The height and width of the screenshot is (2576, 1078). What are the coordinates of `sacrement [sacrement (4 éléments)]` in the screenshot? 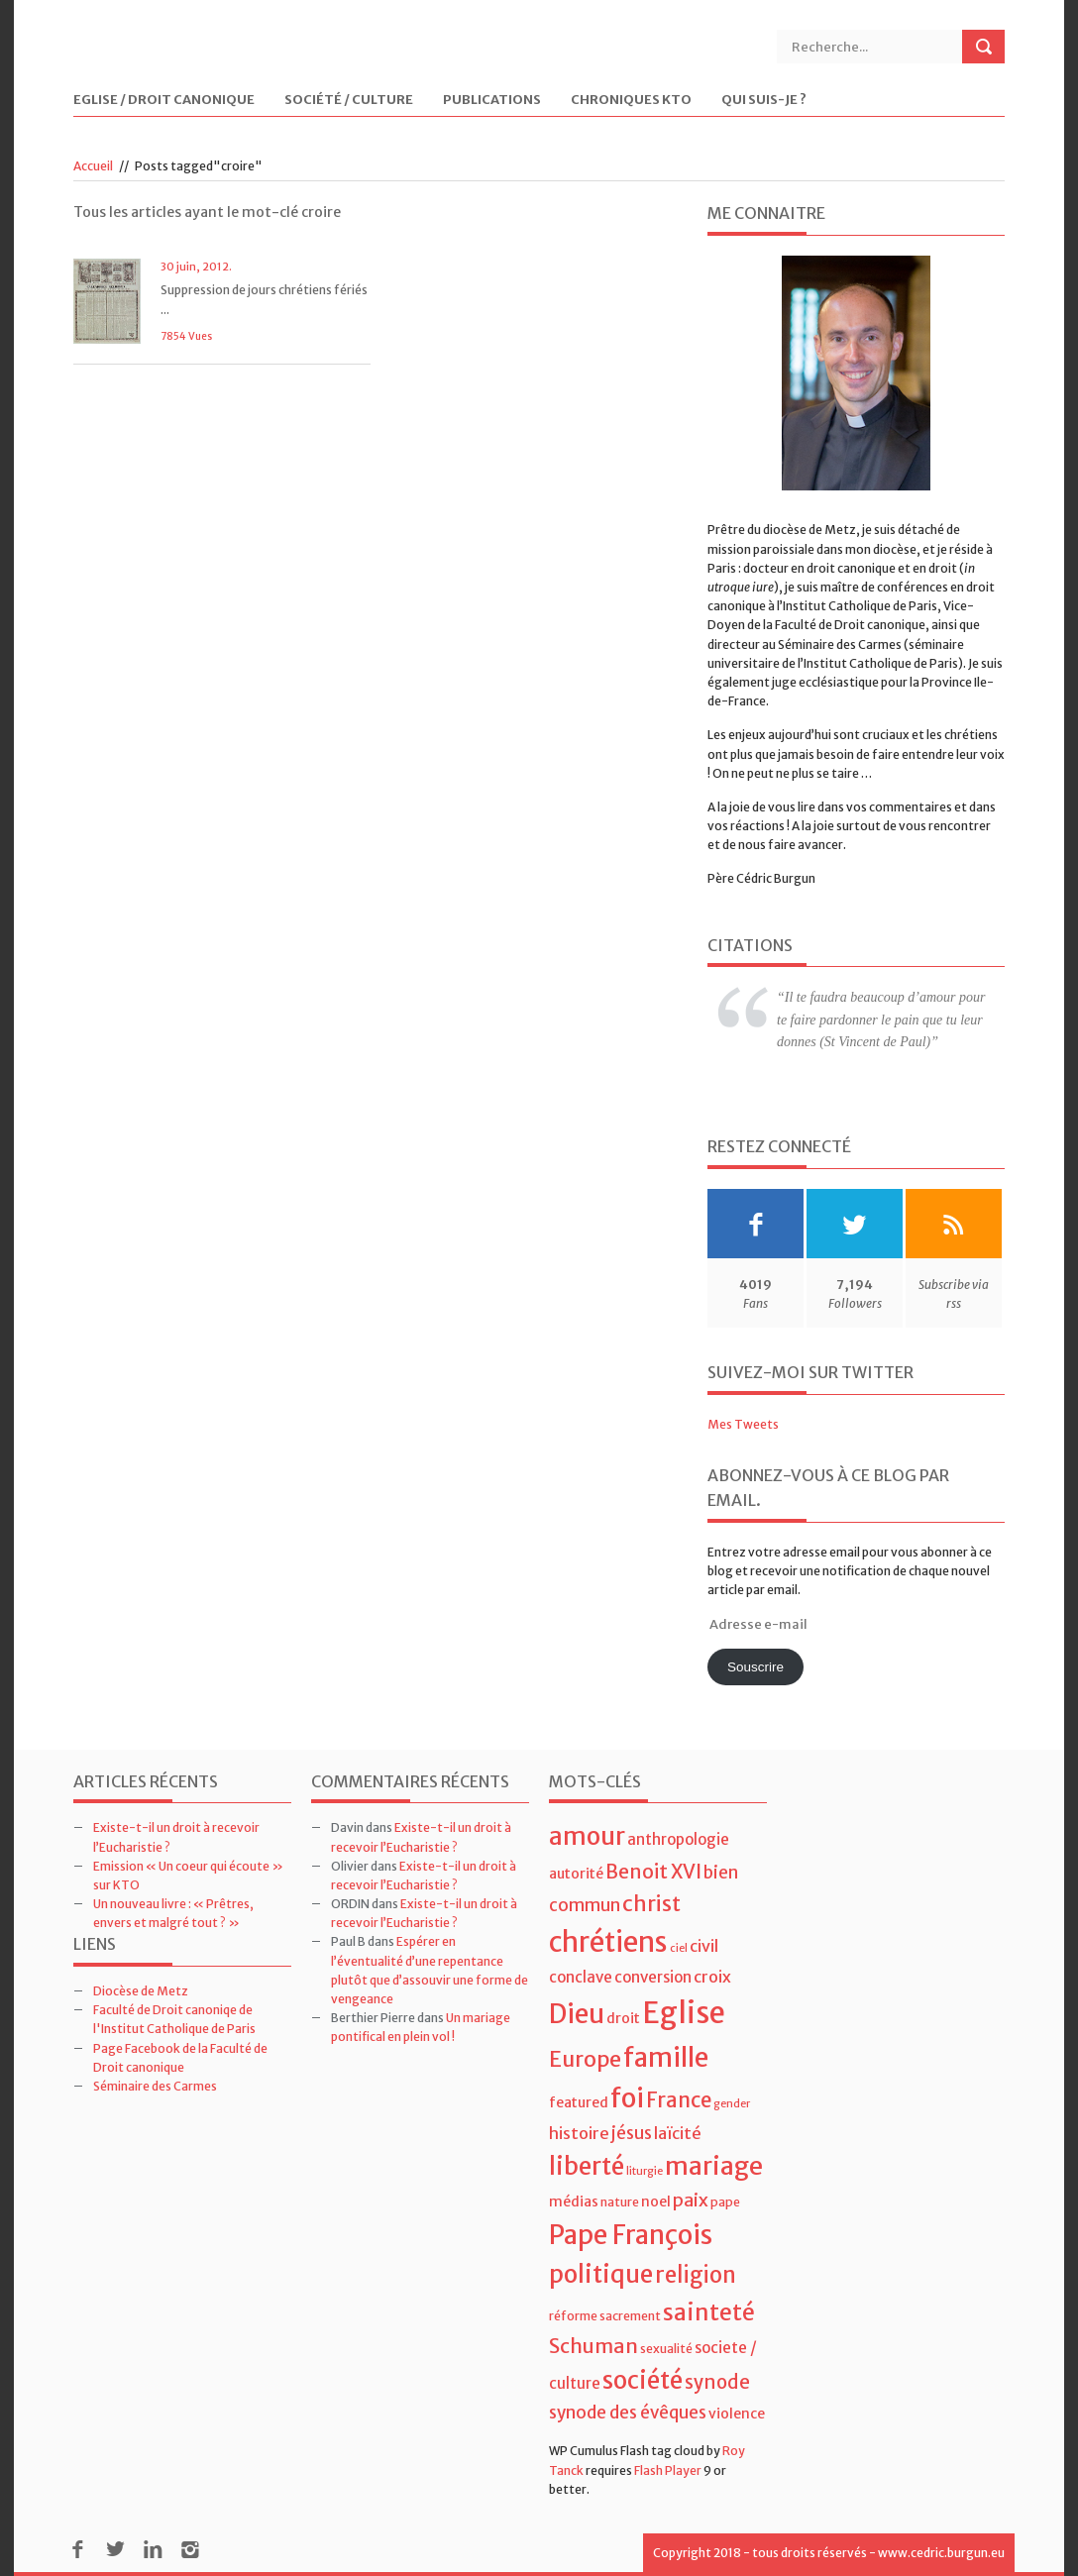 It's located at (630, 2315).